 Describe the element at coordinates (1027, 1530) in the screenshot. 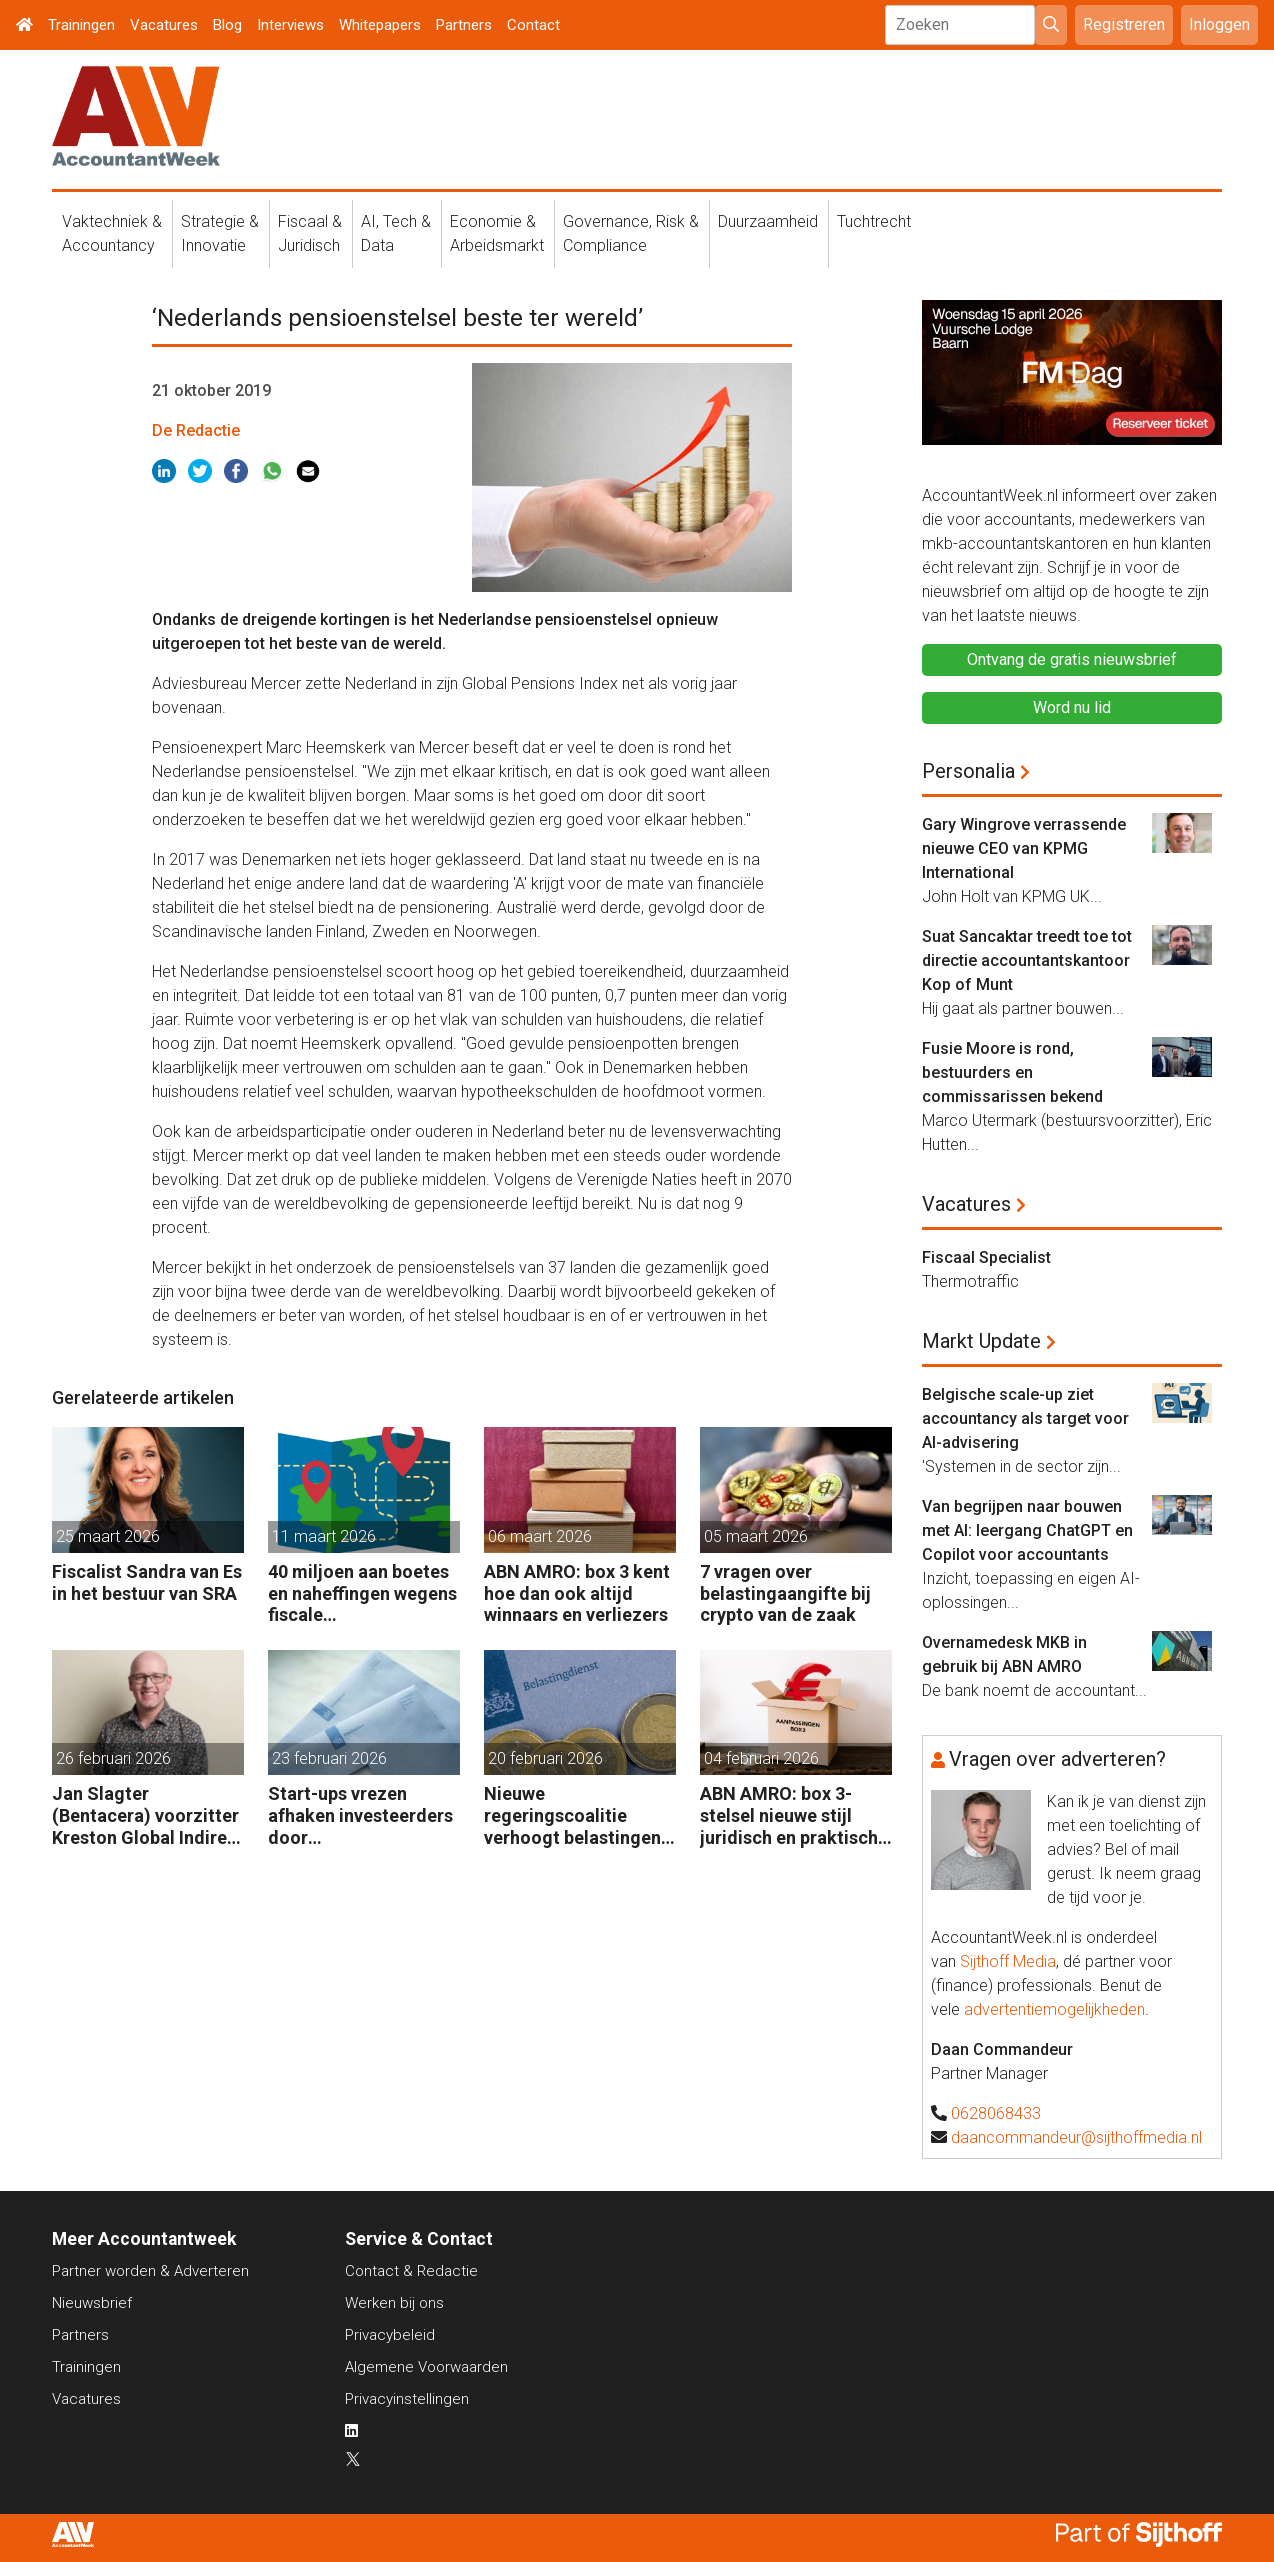

I see `Van begrijpen naar bouwen met AI: leergang ChatGPT en Copilot voor accountants` at that location.